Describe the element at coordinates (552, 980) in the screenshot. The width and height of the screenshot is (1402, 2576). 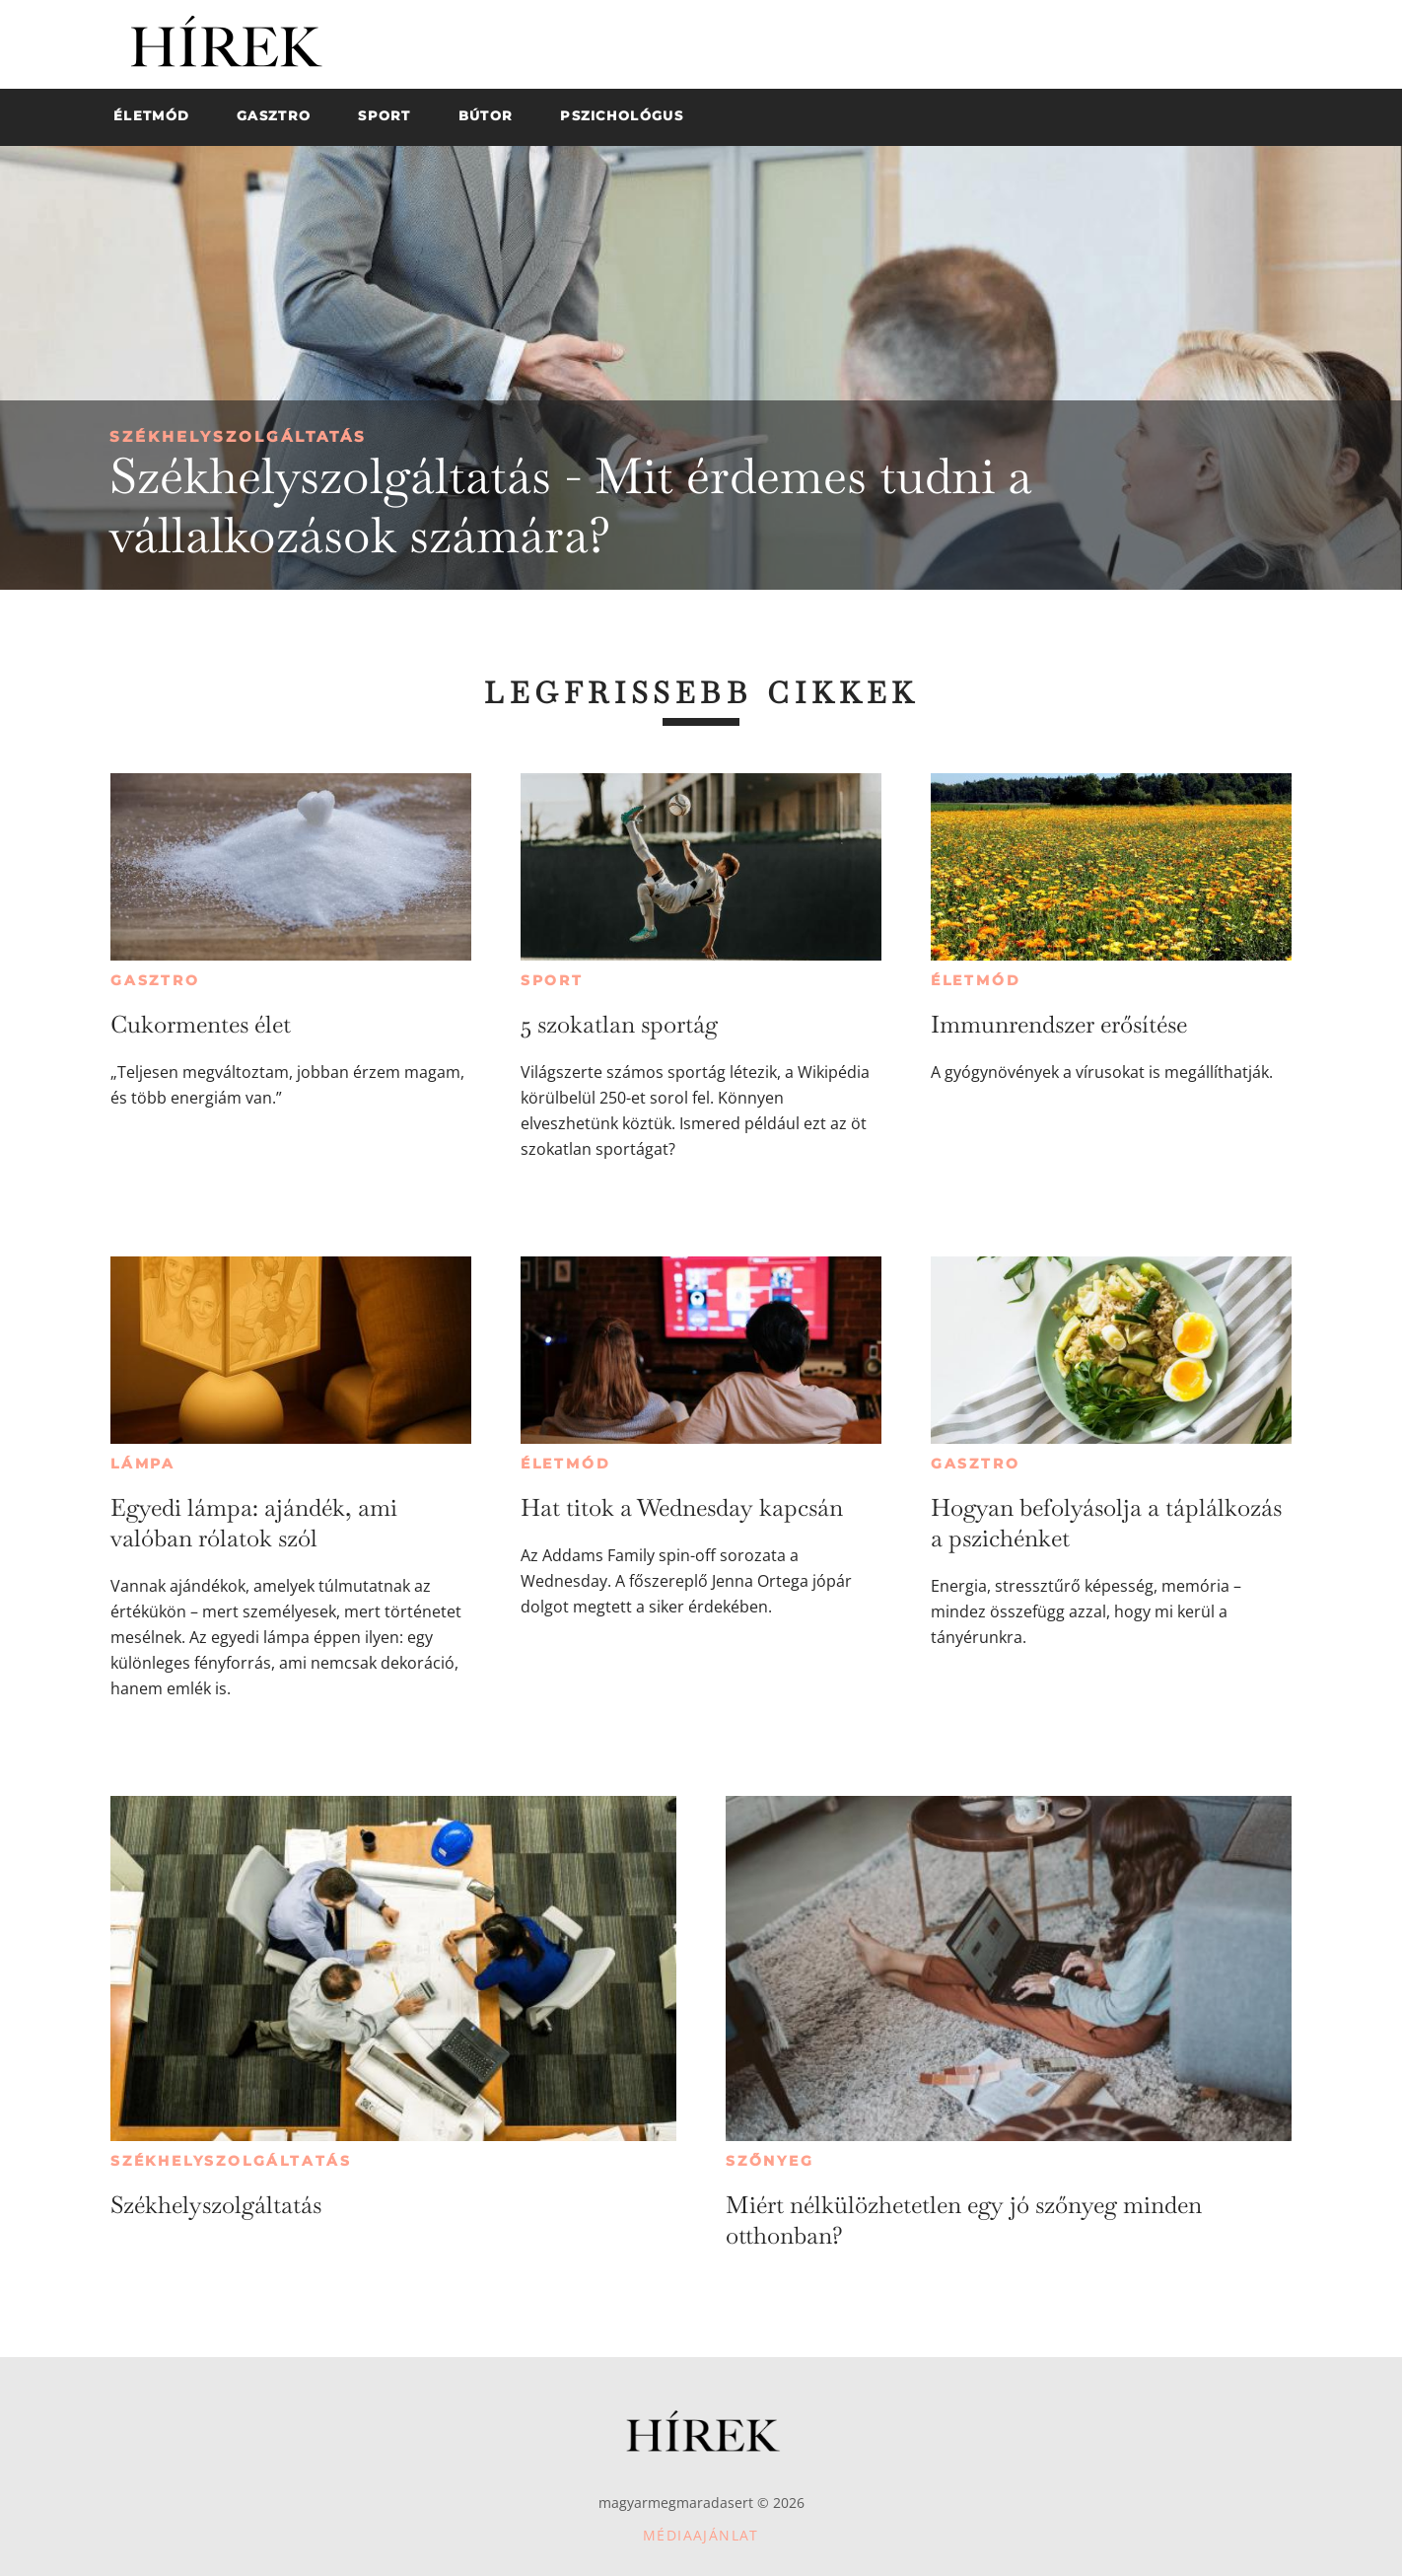
I see `Sport` at that location.